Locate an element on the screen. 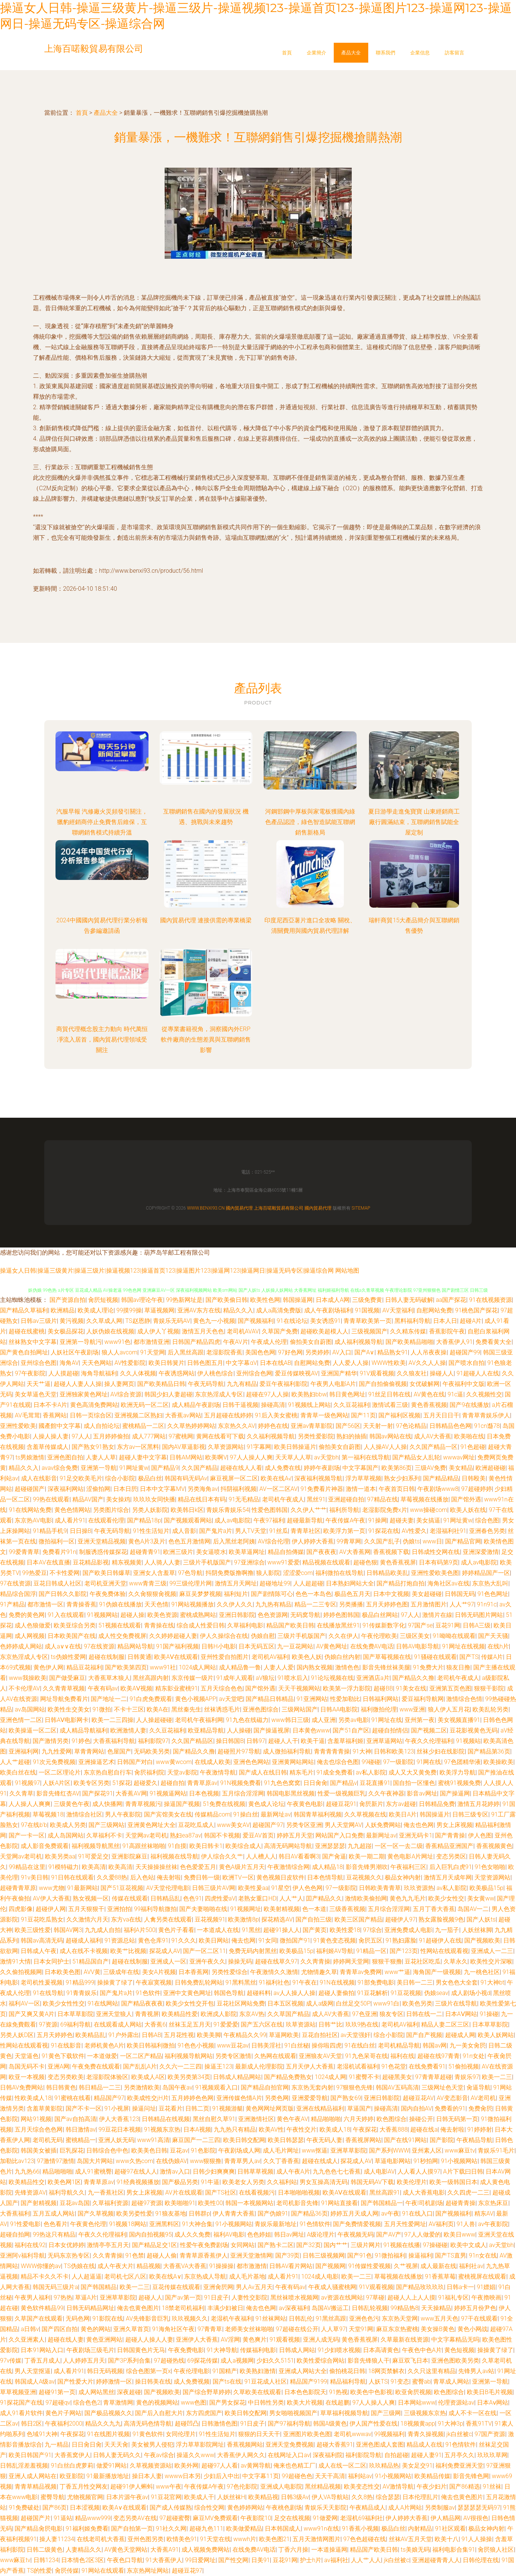  国产综合野草婷婷 is located at coordinates (207, 2392).